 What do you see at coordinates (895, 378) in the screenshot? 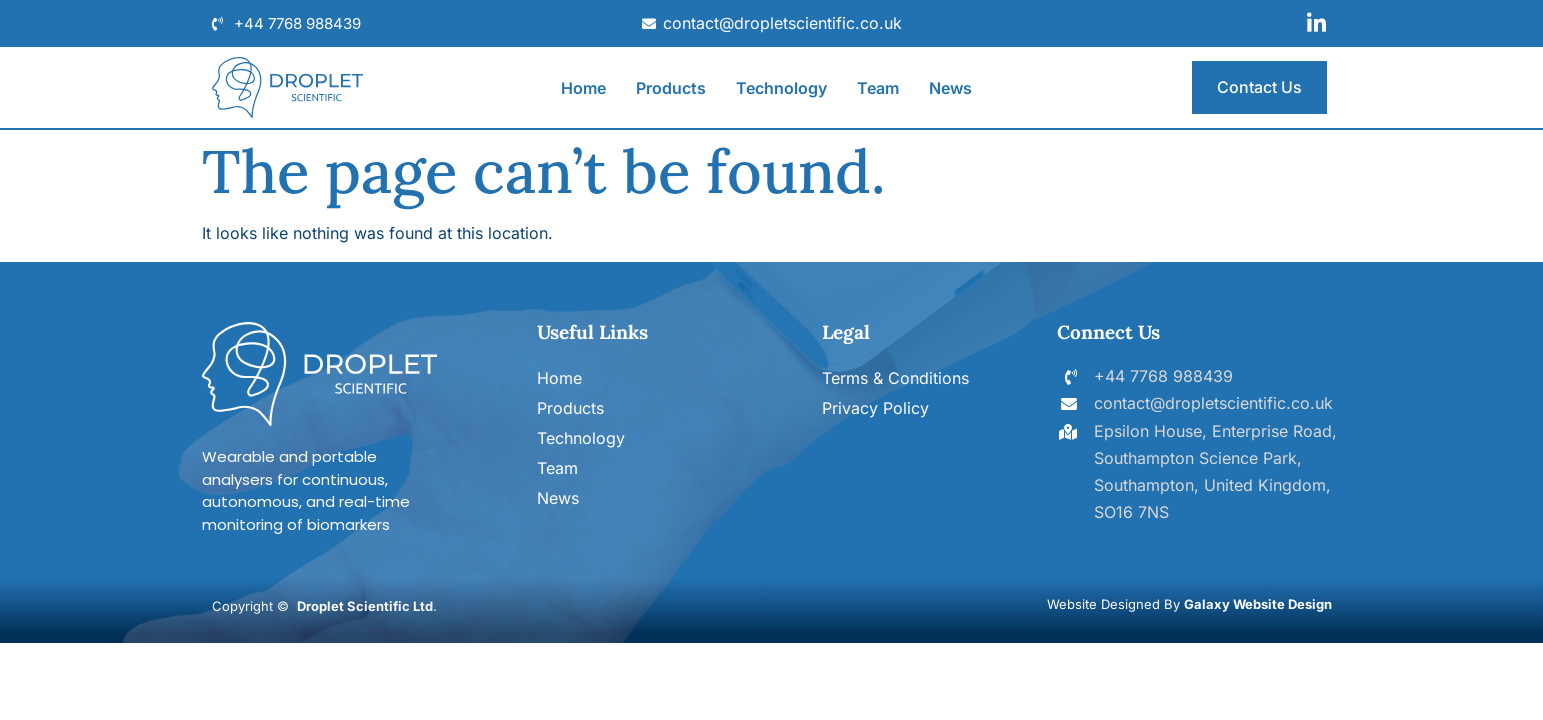
I see `Terms & Conditions` at bounding box center [895, 378].